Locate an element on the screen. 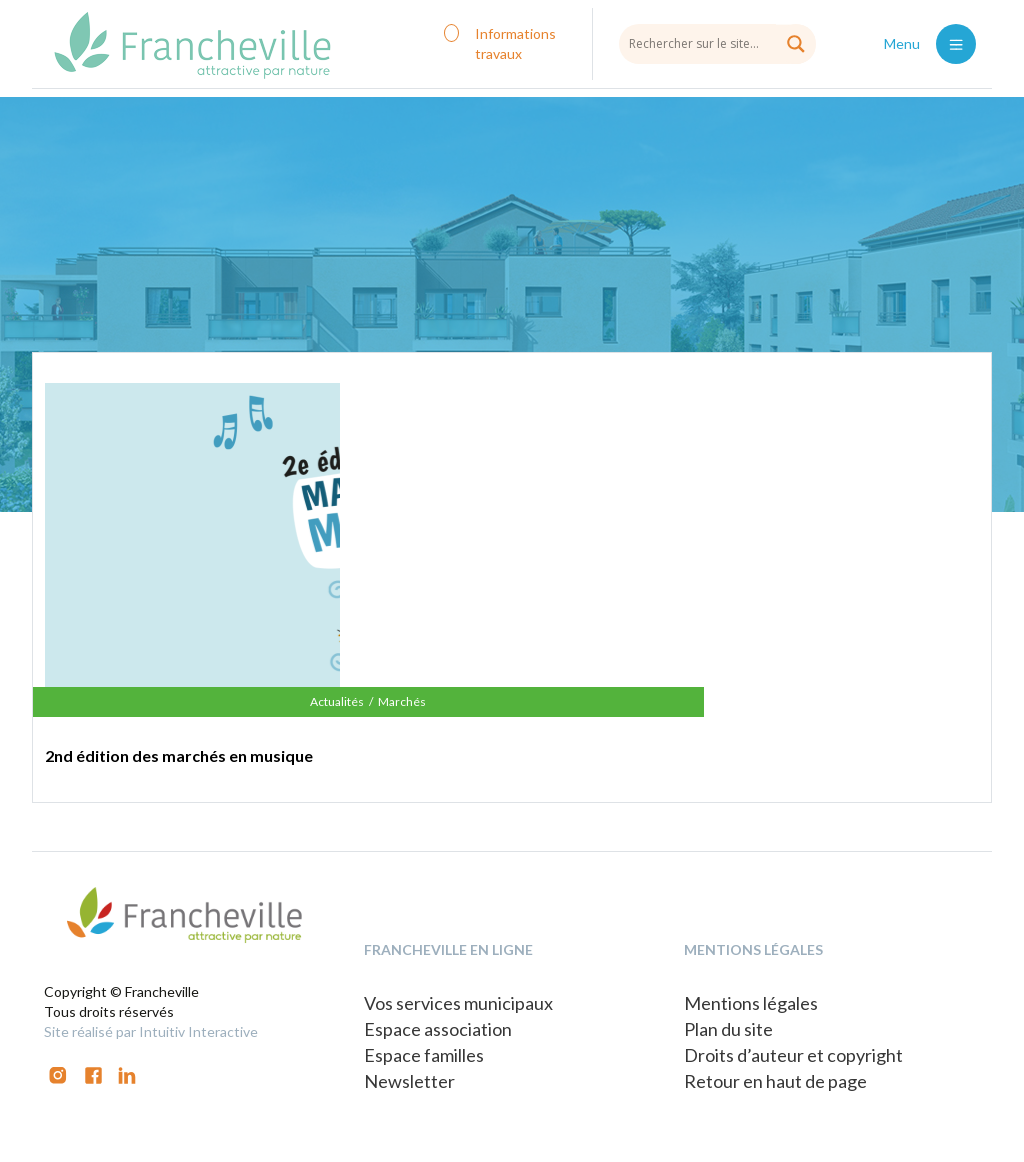  Espace familles is located at coordinates (424, 1055).